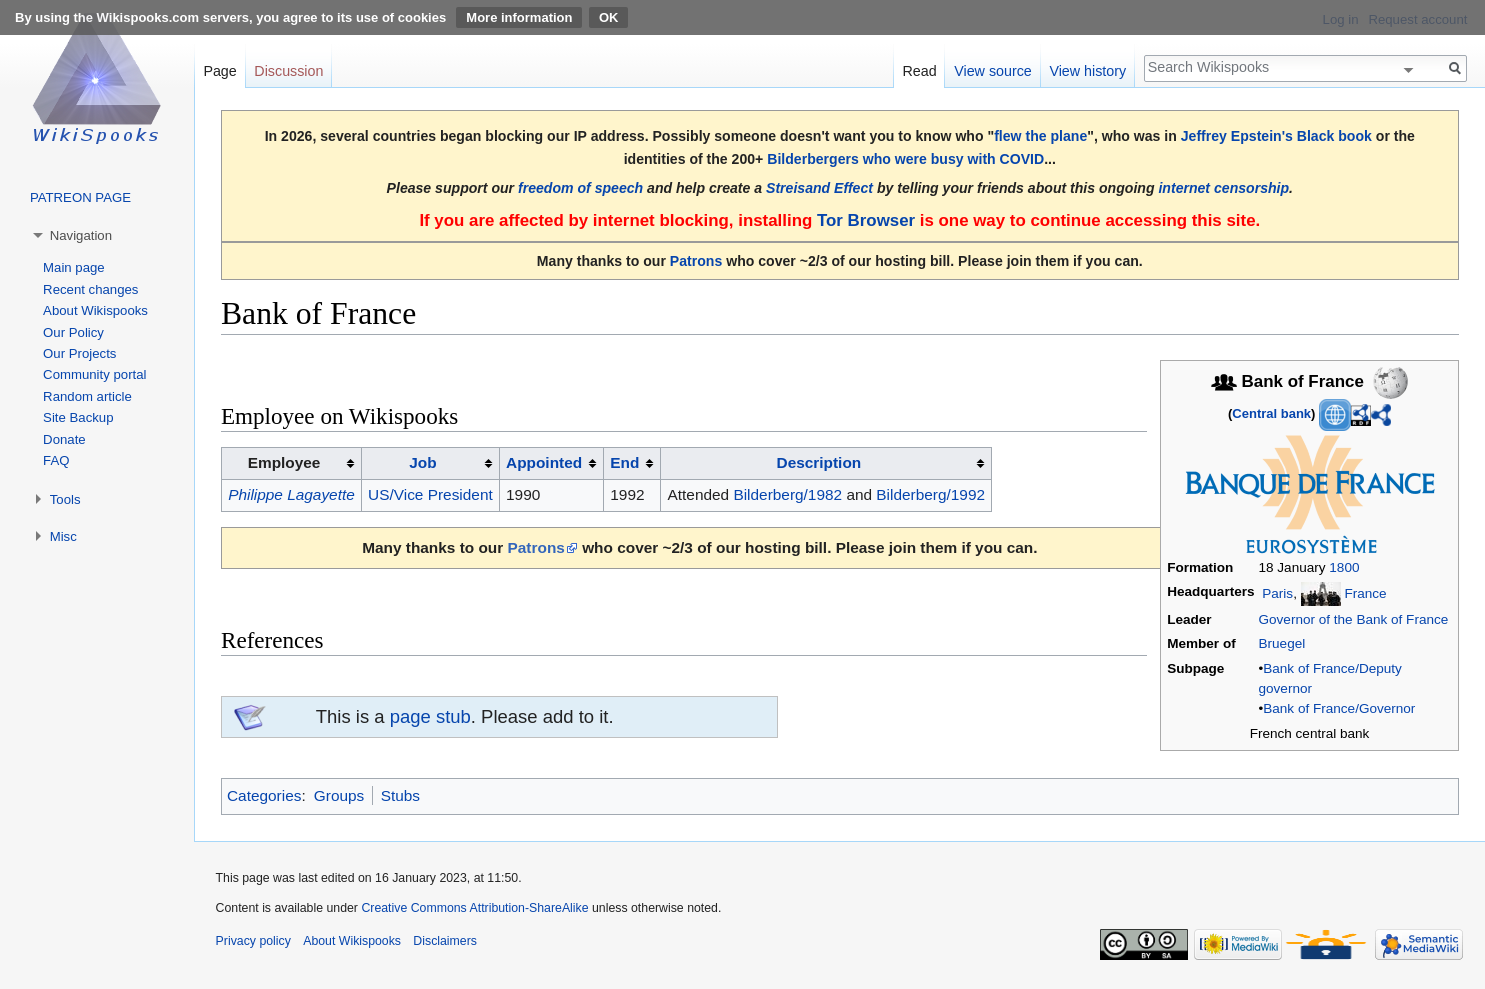 This screenshot has width=1485, height=989. Describe the element at coordinates (930, 494) in the screenshot. I see `Bilderberg/1992` at that location.